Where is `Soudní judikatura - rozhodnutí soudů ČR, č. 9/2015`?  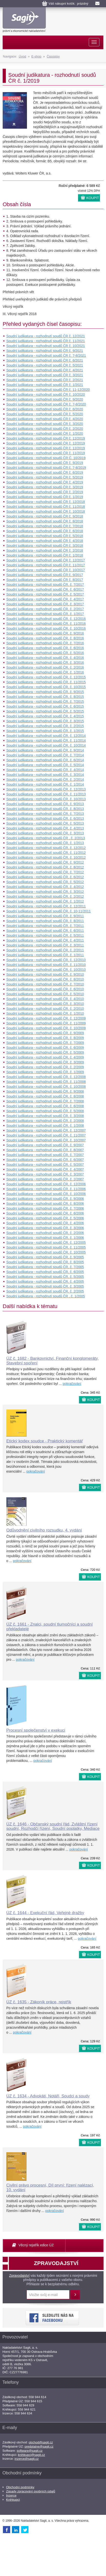
Soudní judikatura - rozhodnutí soudů ČR, č. 9/2015 is located at coordinates (45, 692).